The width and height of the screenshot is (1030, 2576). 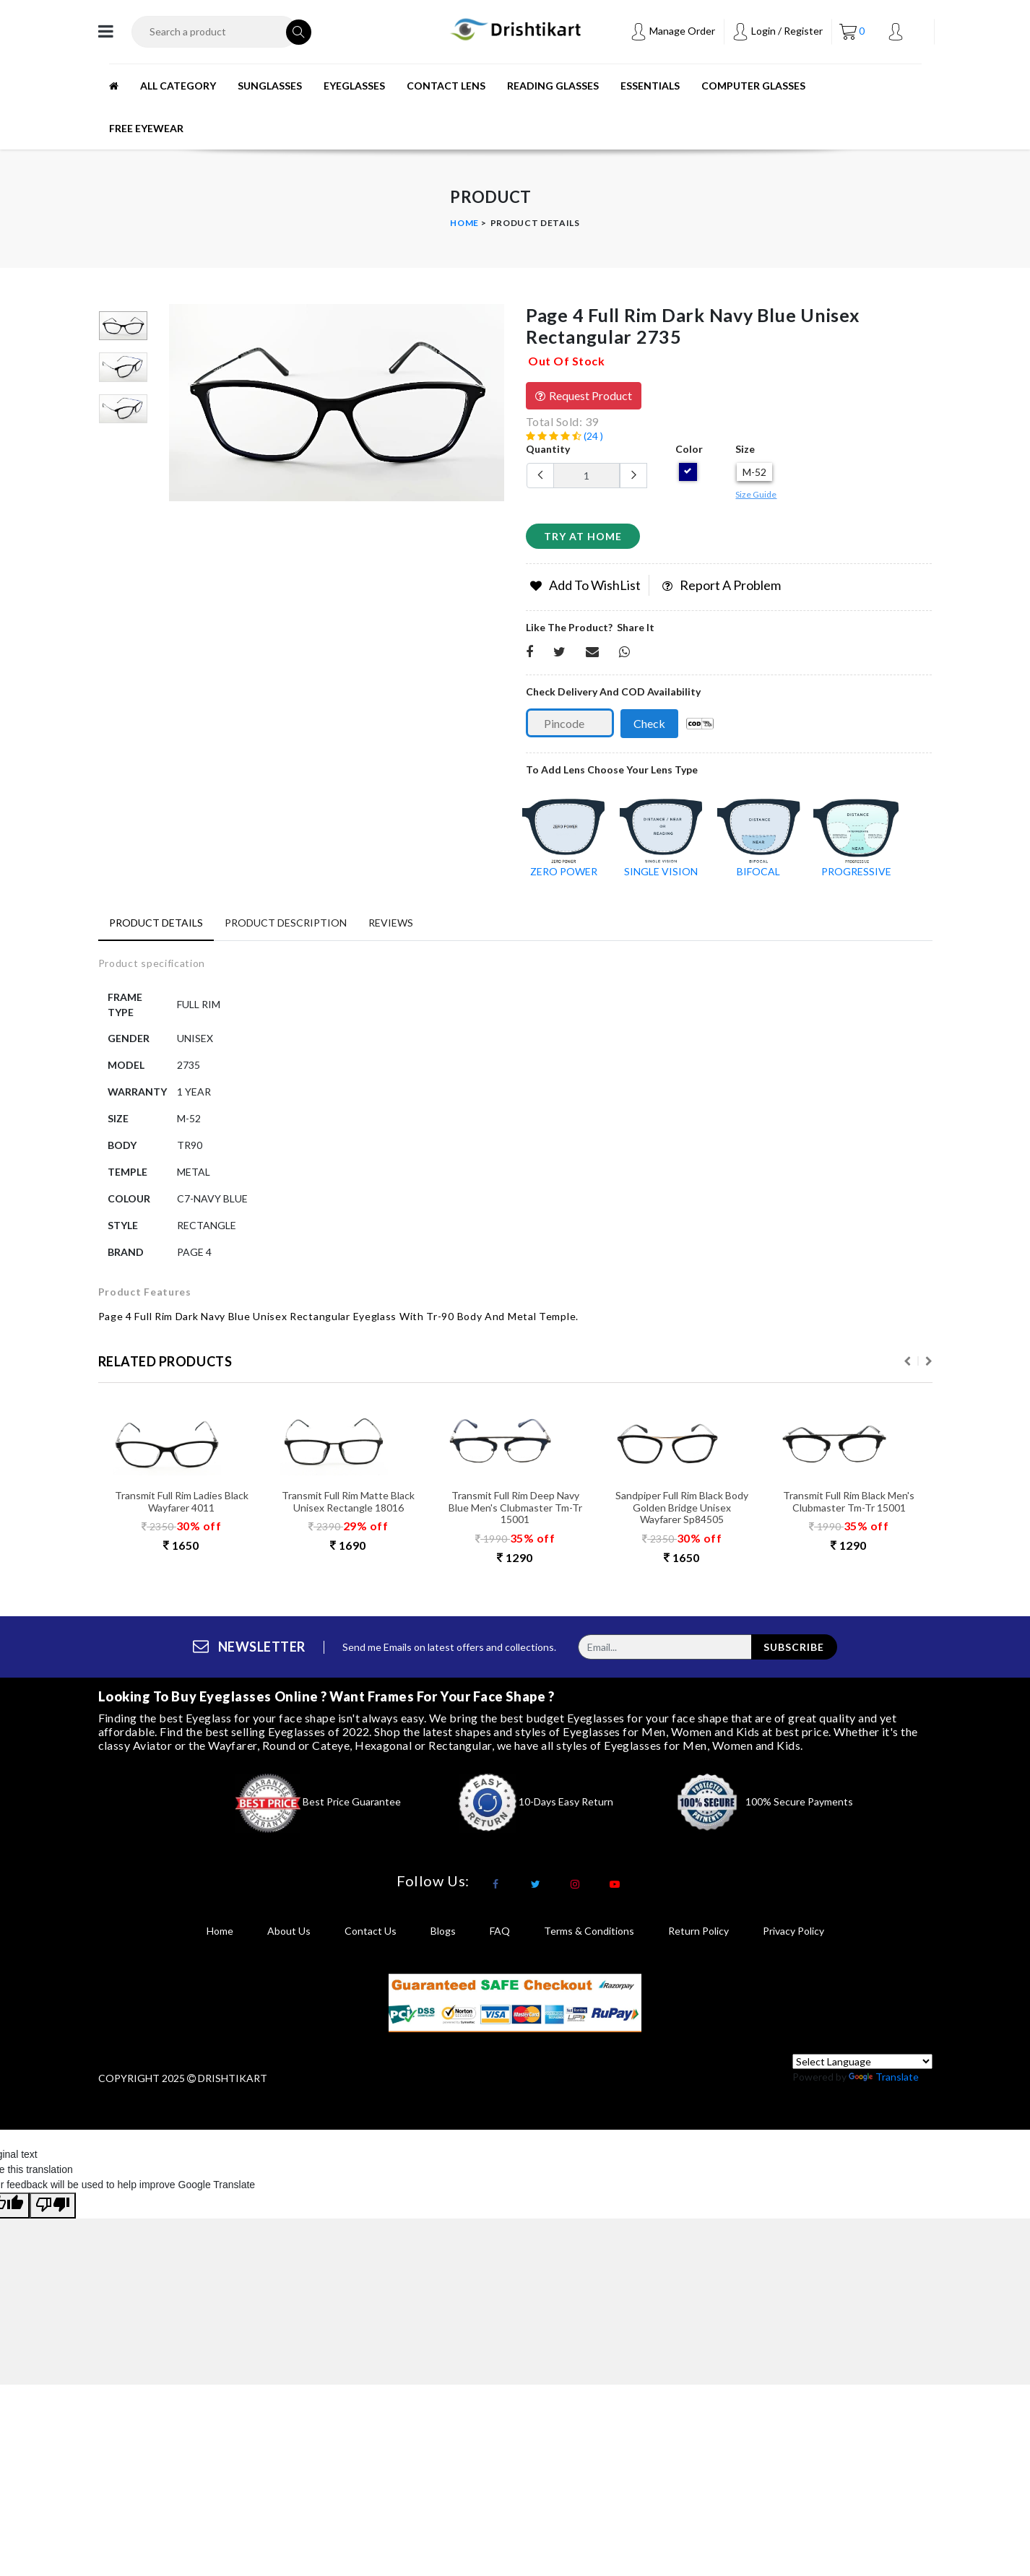 What do you see at coordinates (698, 1936) in the screenshot?
I see `return policy` at bounding box center [698, 1936].